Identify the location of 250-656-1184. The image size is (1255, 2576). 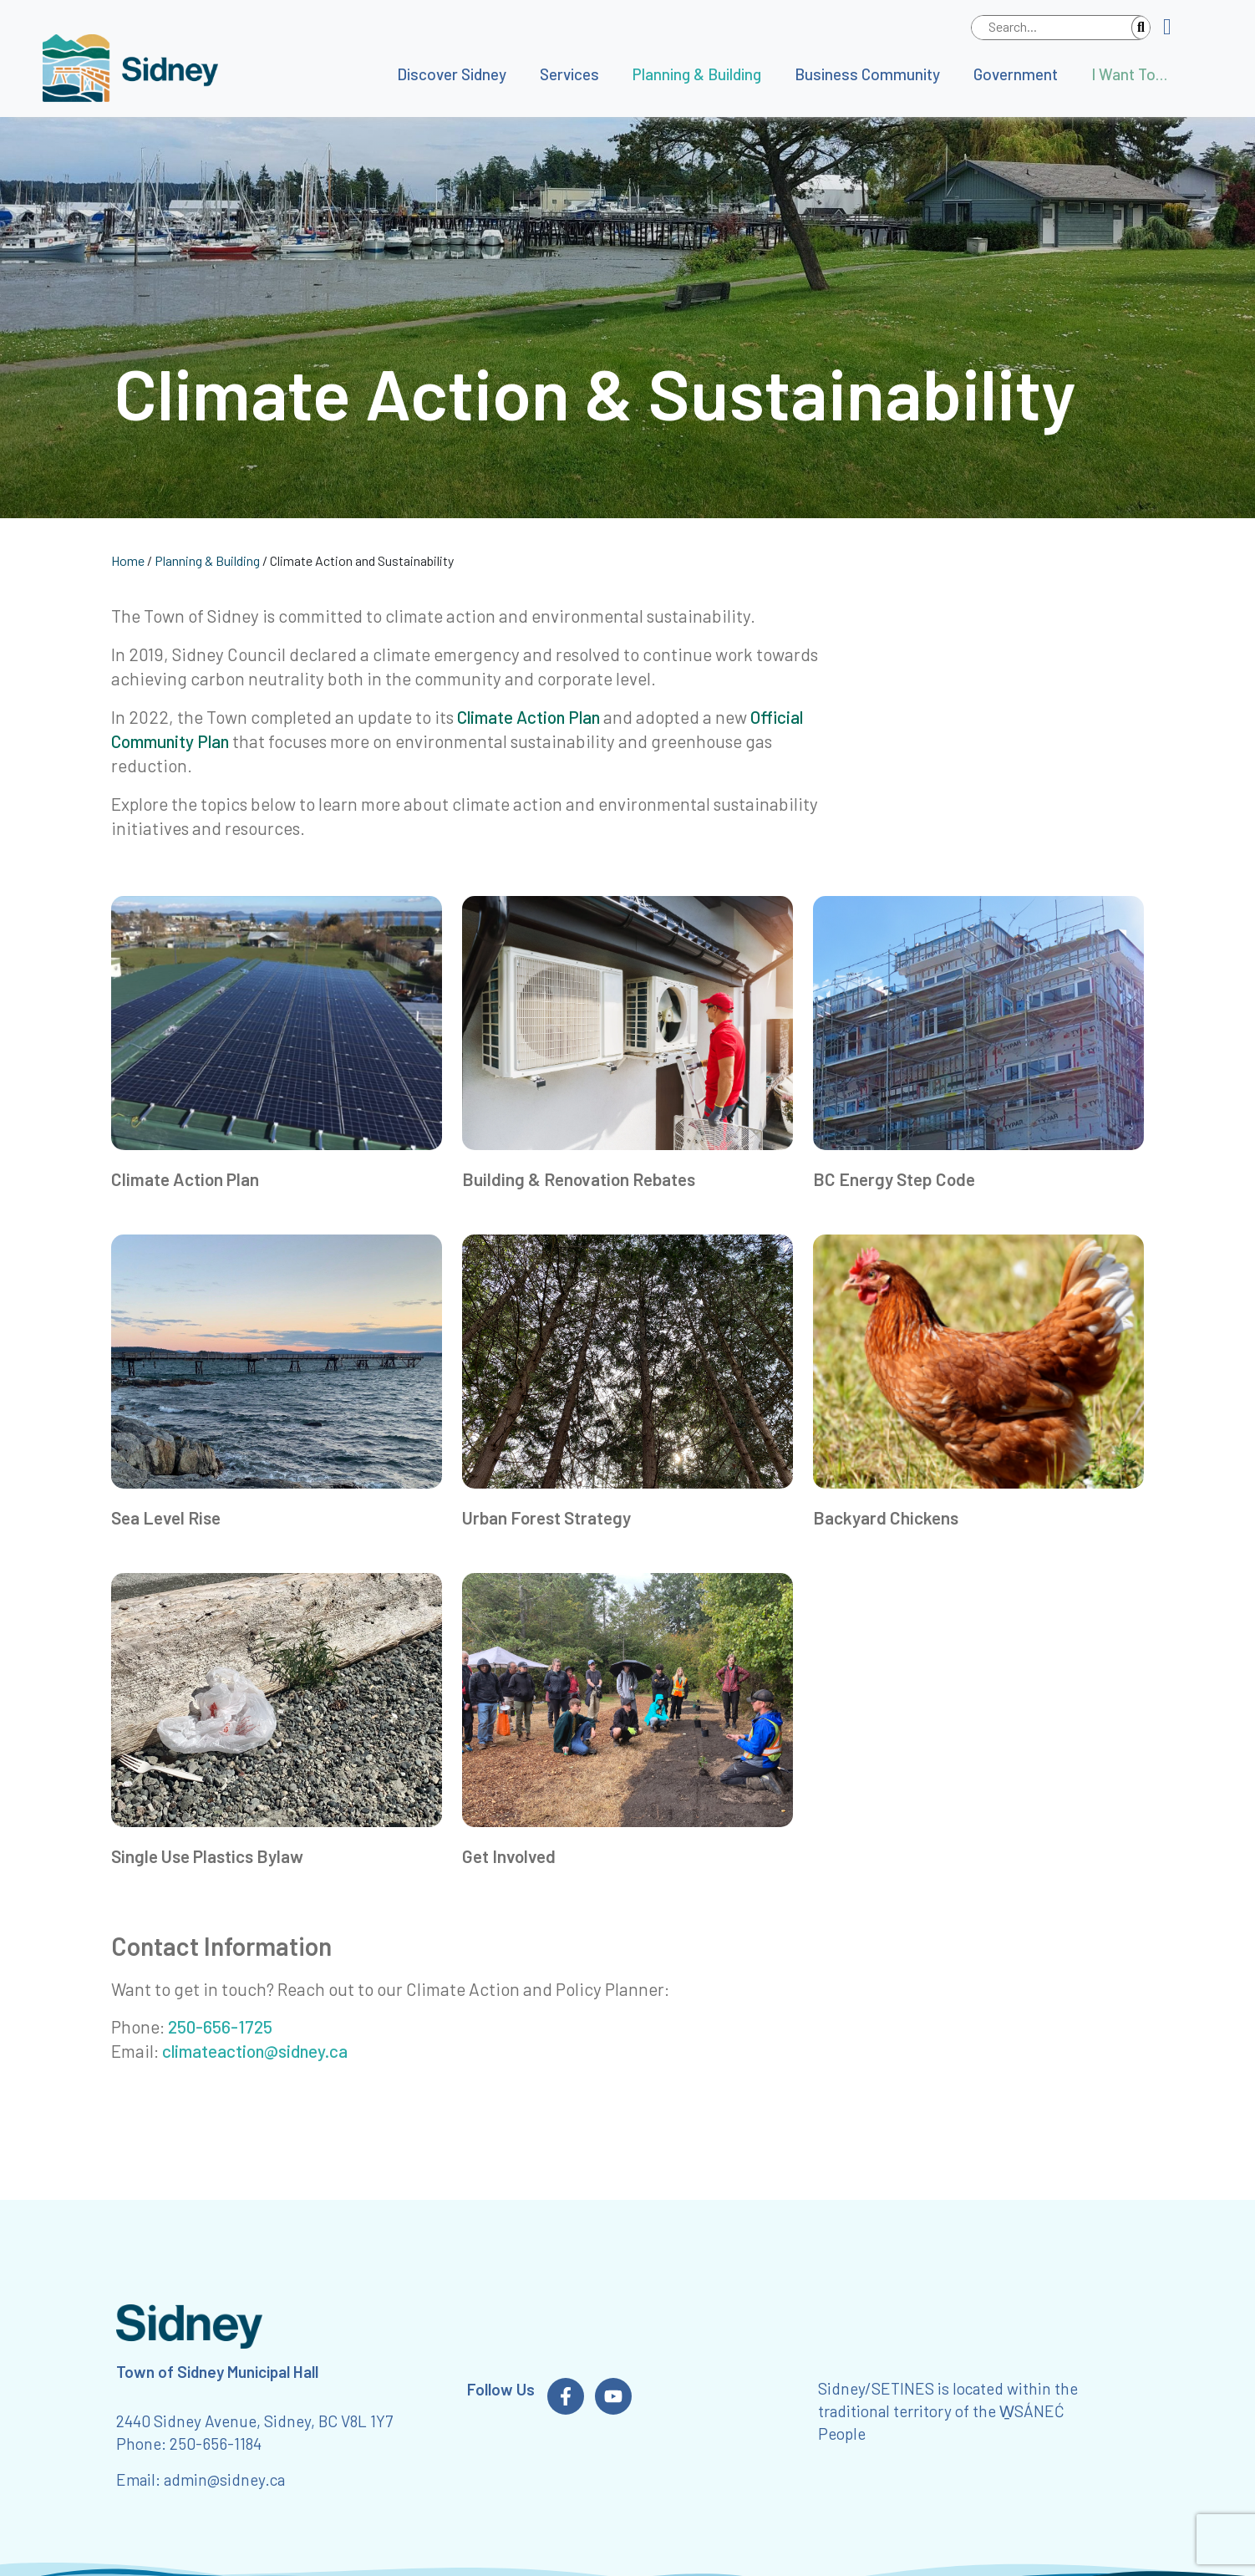
(216, 2443).